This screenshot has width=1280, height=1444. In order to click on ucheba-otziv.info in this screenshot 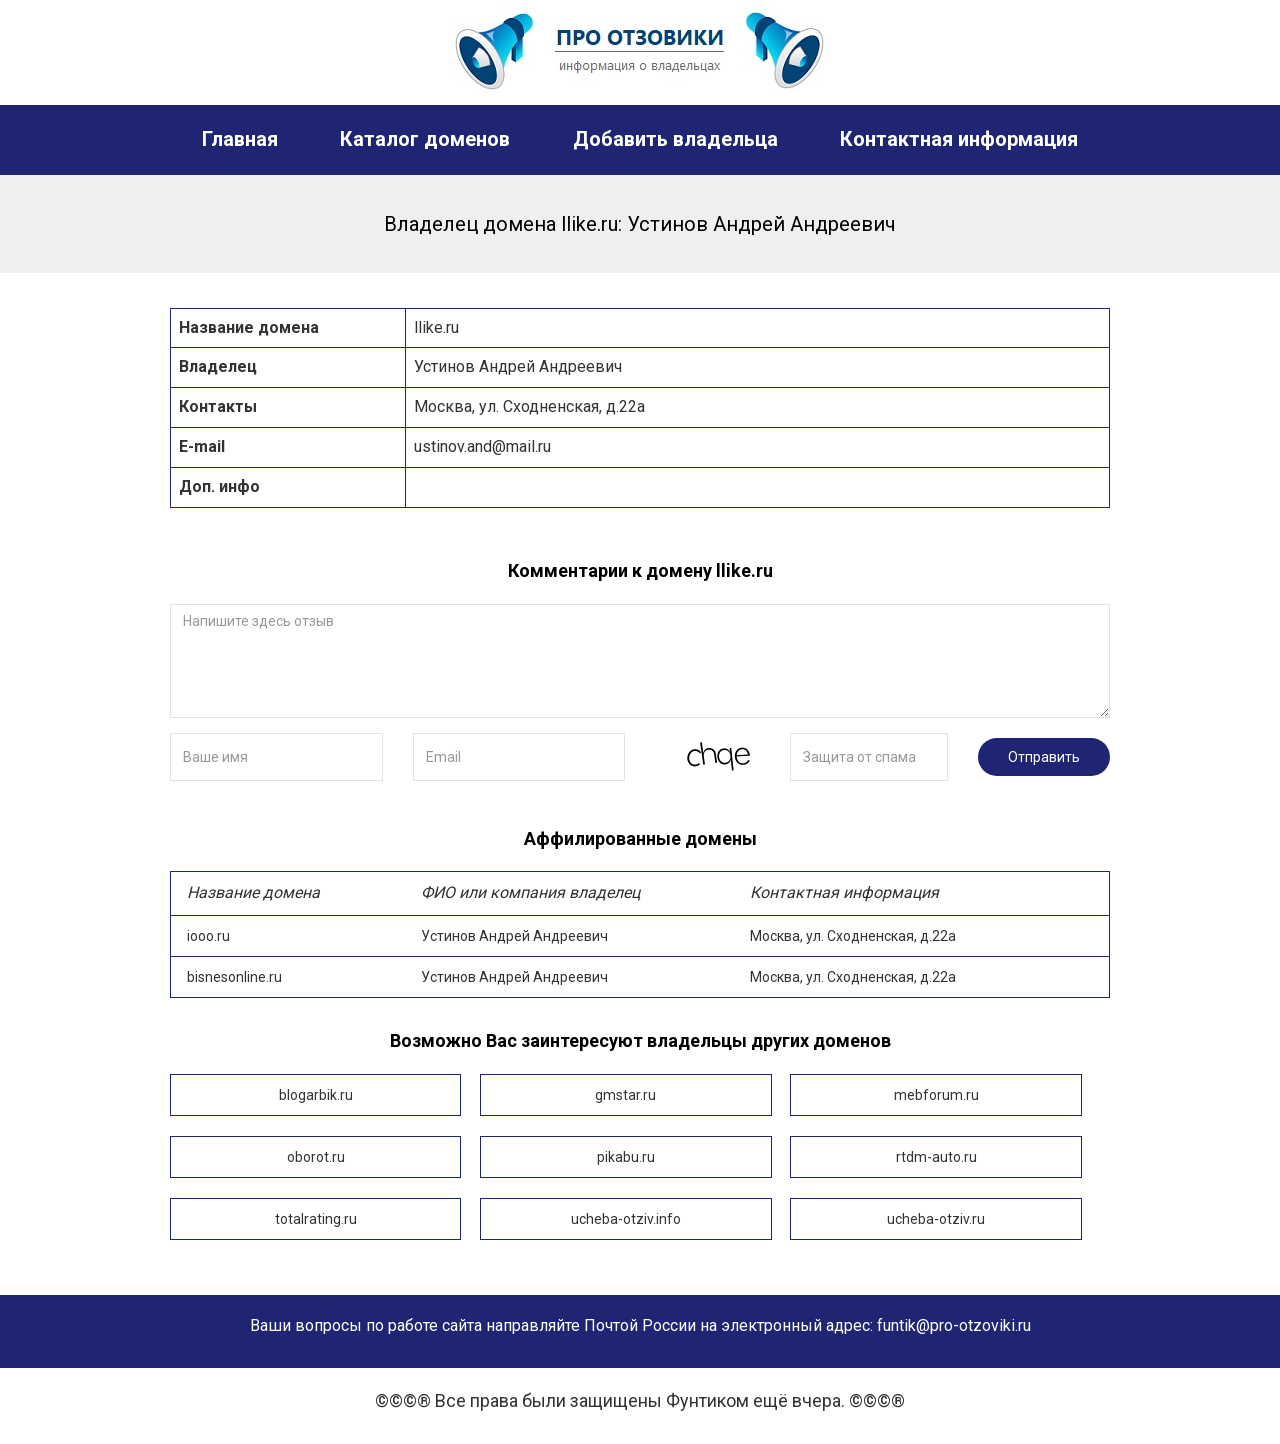, I will do `click(625, 1219)`.